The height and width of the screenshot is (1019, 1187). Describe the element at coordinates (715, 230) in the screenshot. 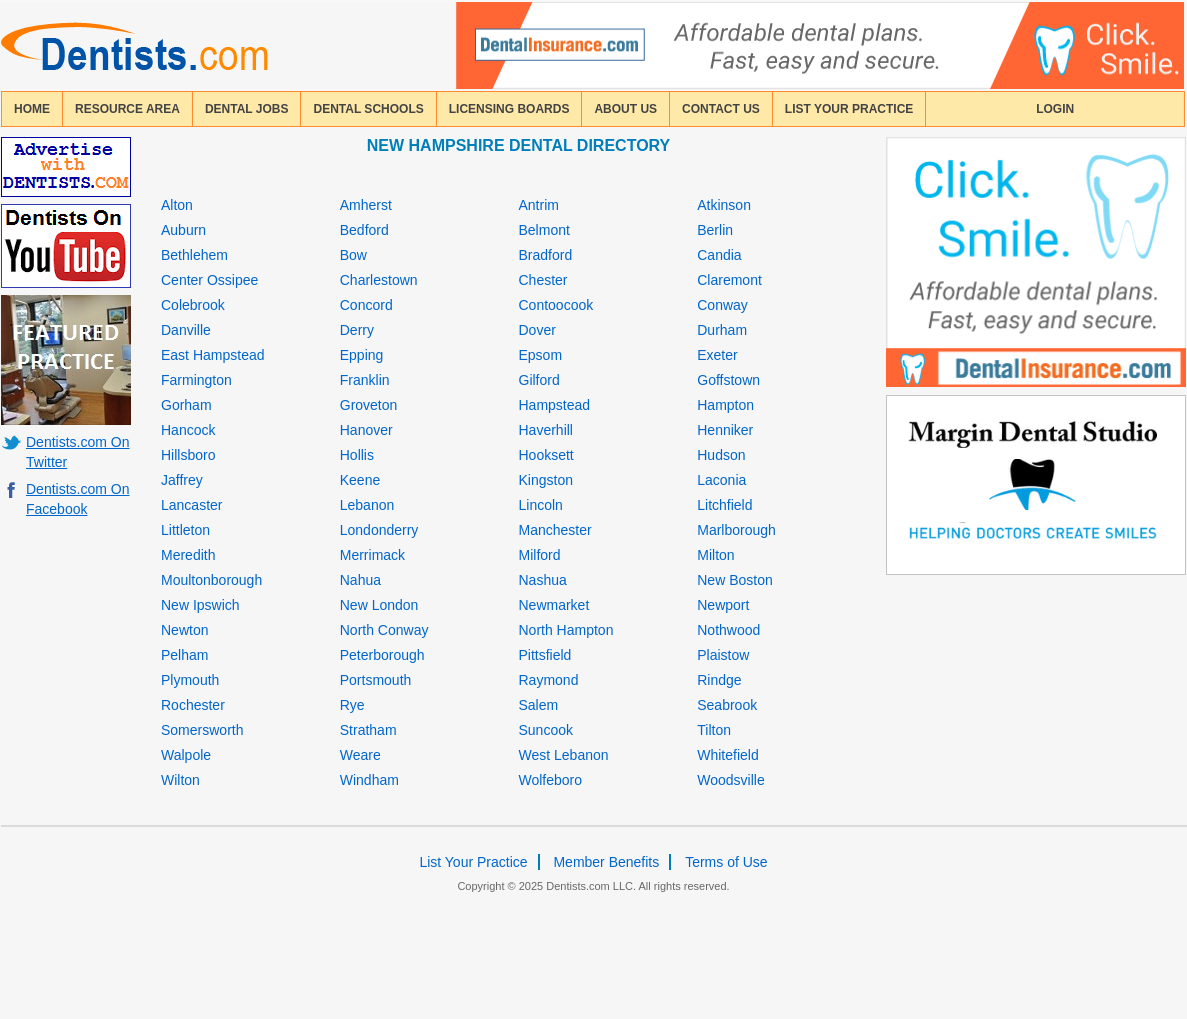

I see `Berlin` at that location.